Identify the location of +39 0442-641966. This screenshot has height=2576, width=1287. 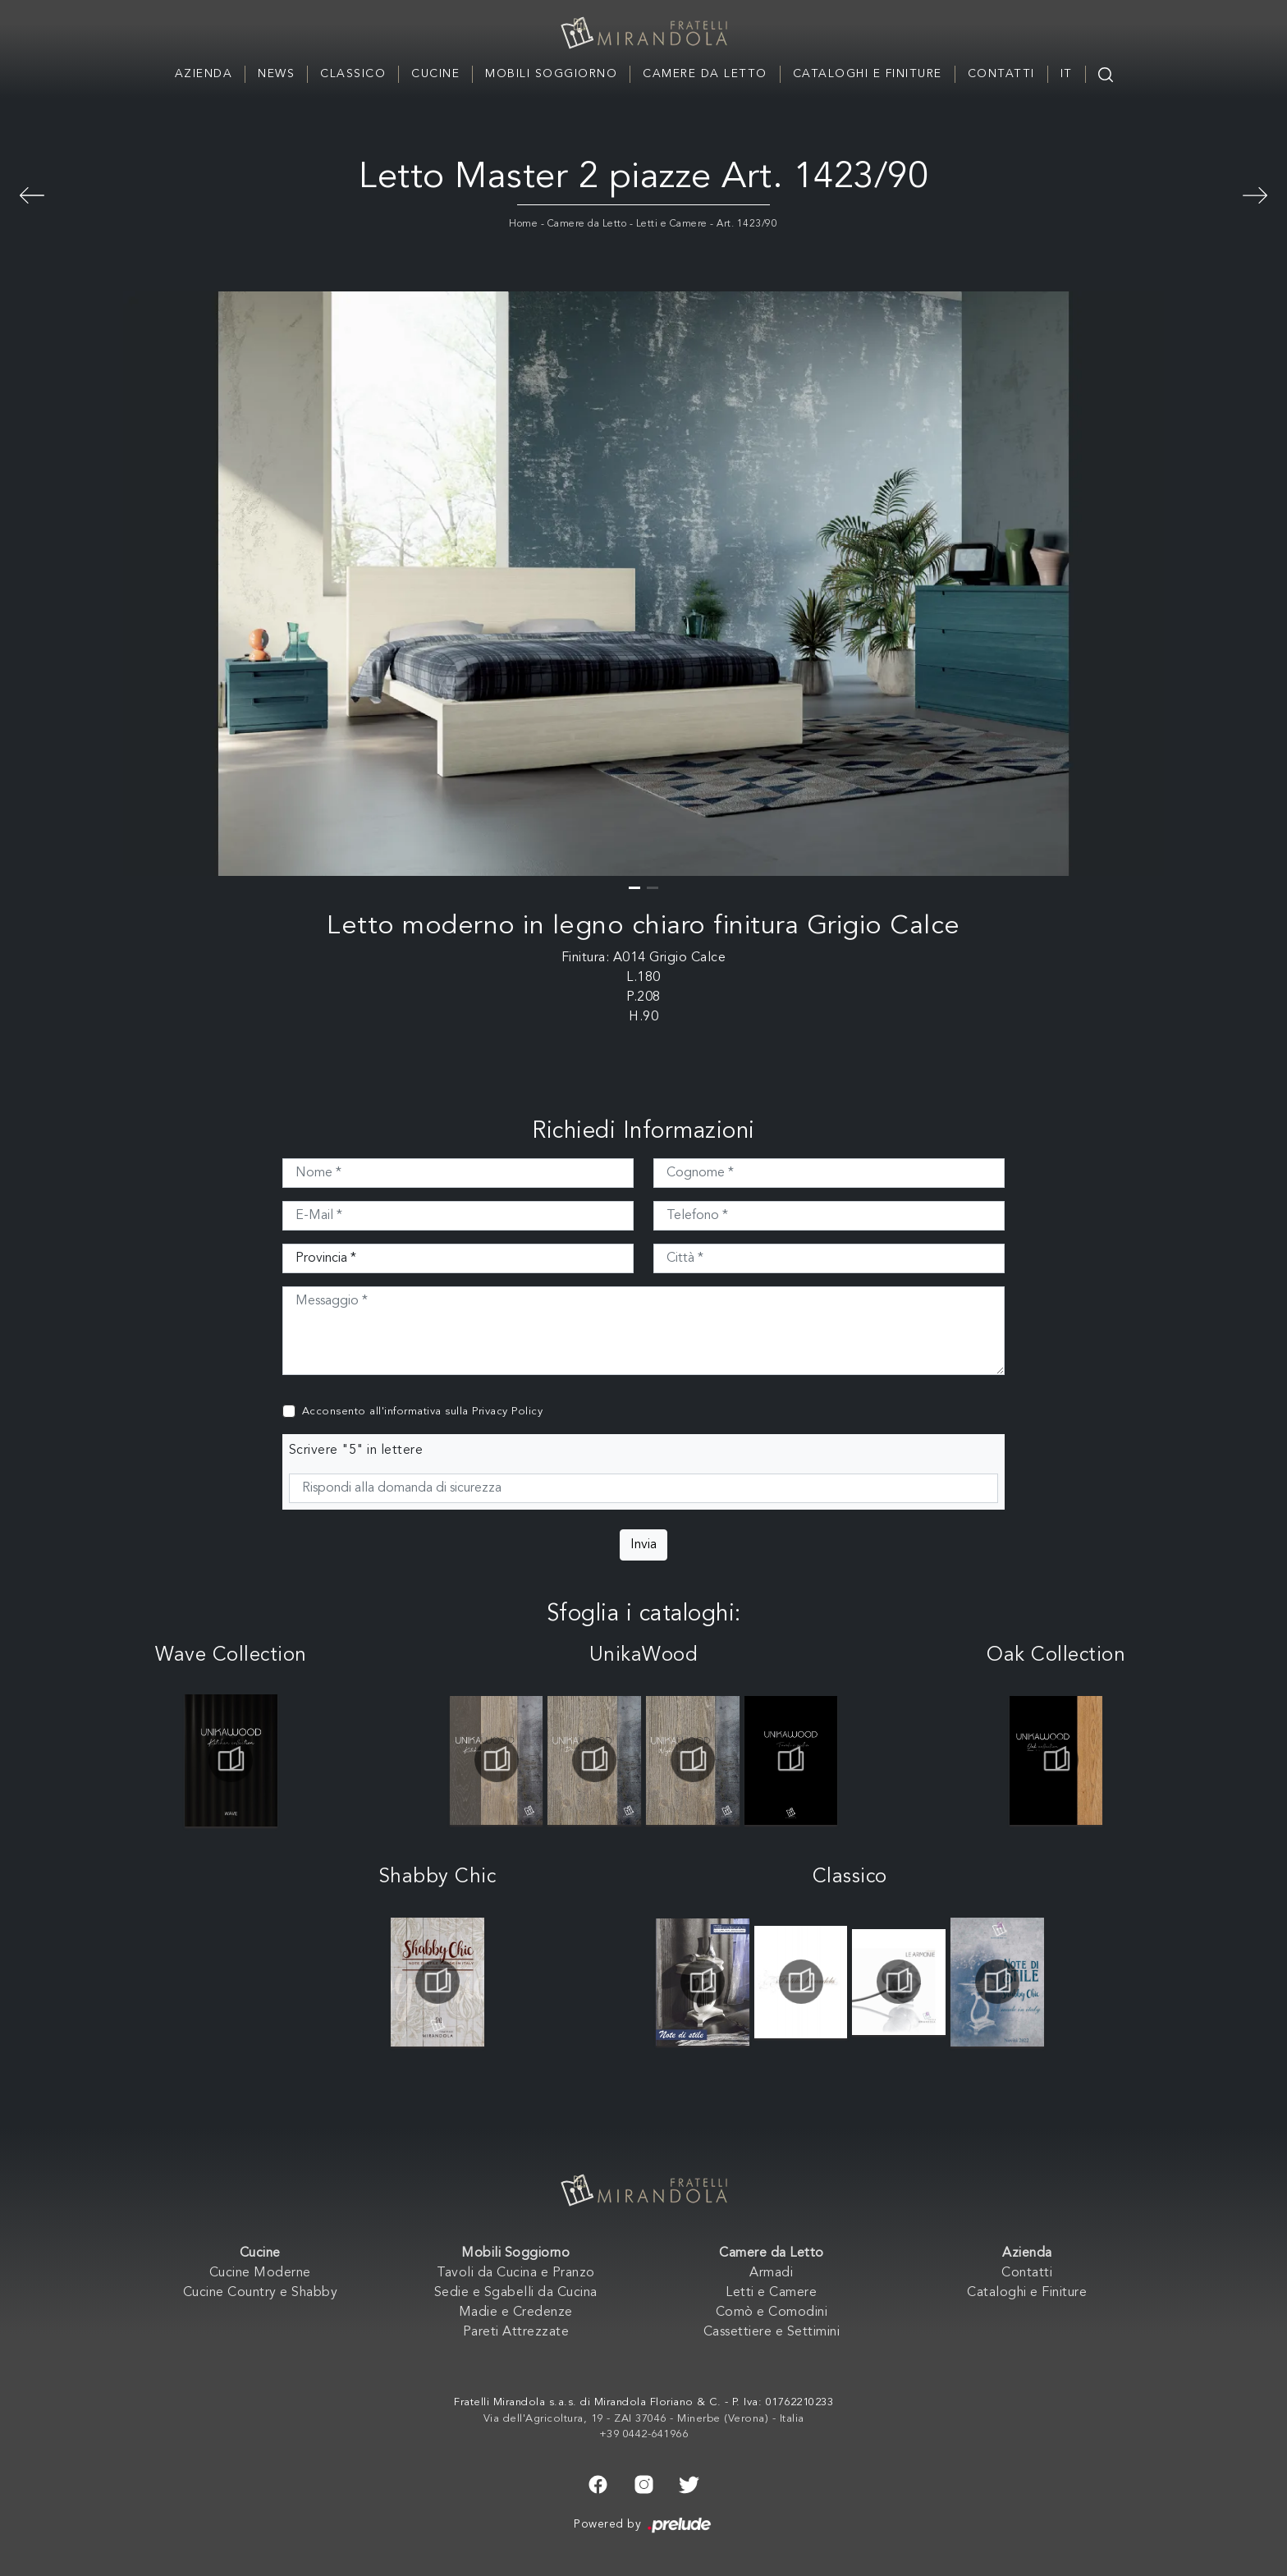
(644, 2434).